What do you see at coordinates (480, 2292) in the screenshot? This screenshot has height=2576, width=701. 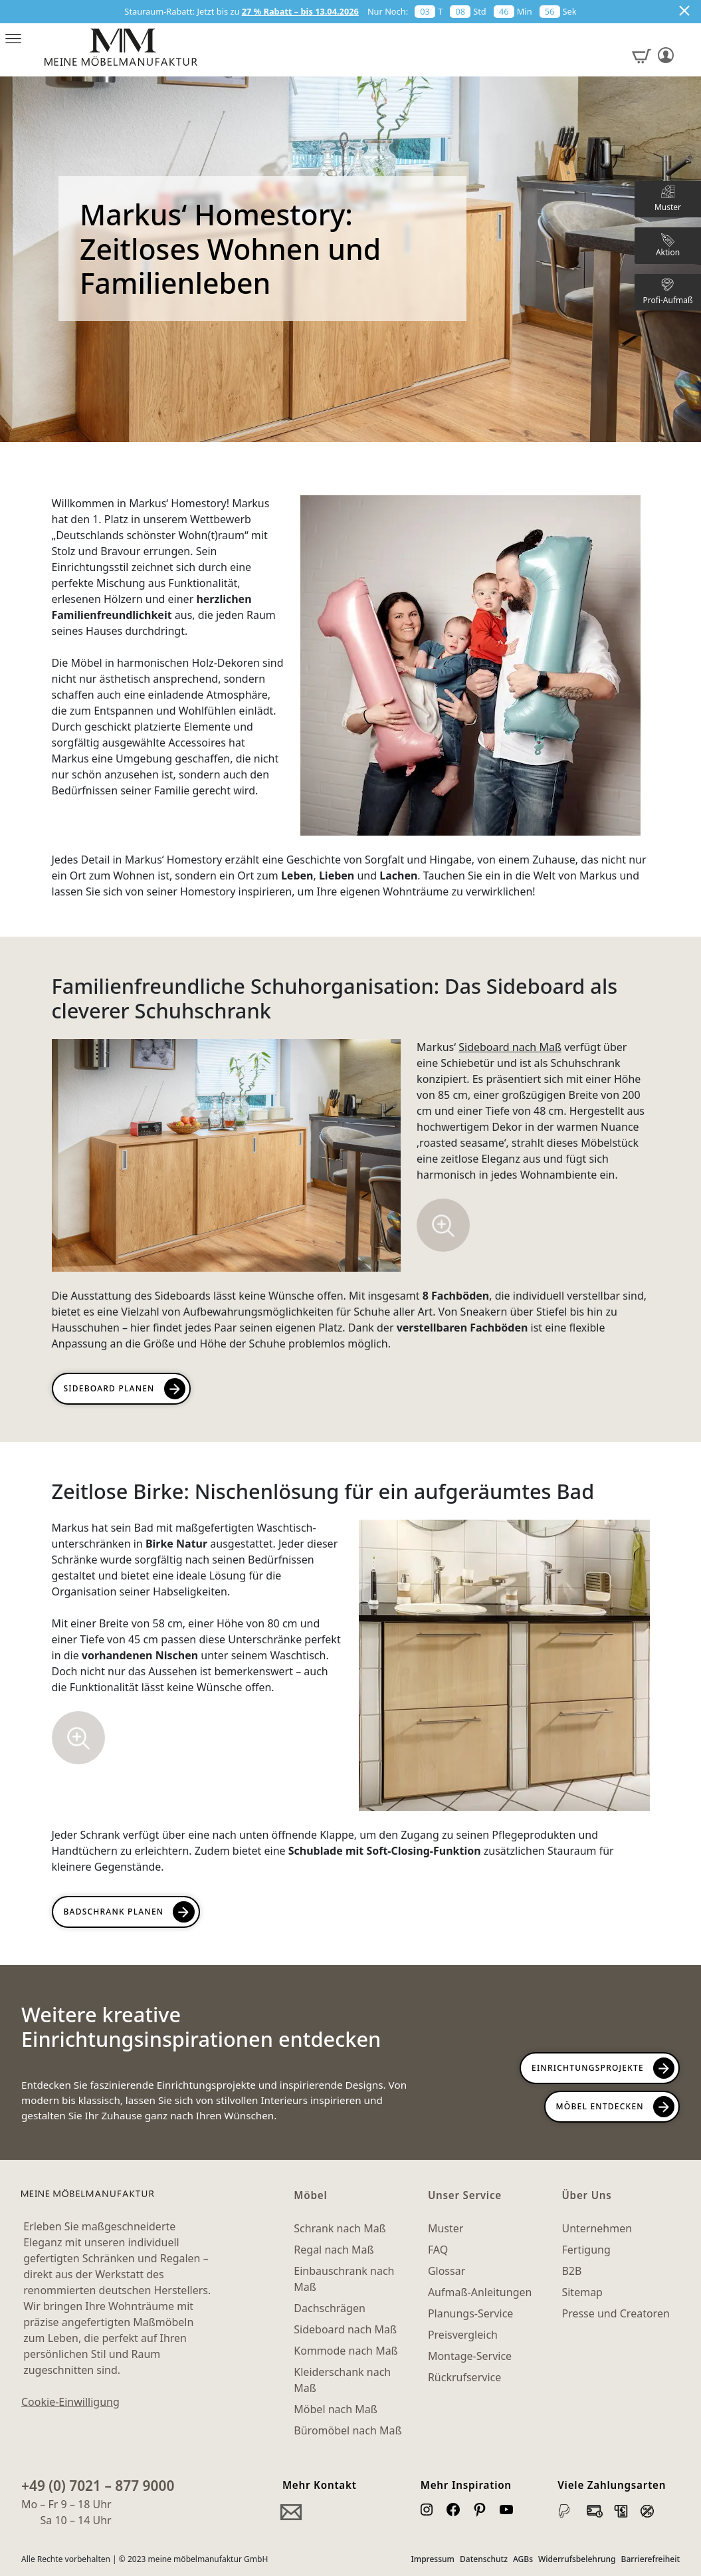 I see `Aufmaß-Anleitungen` at bounding box center [480, 2292].